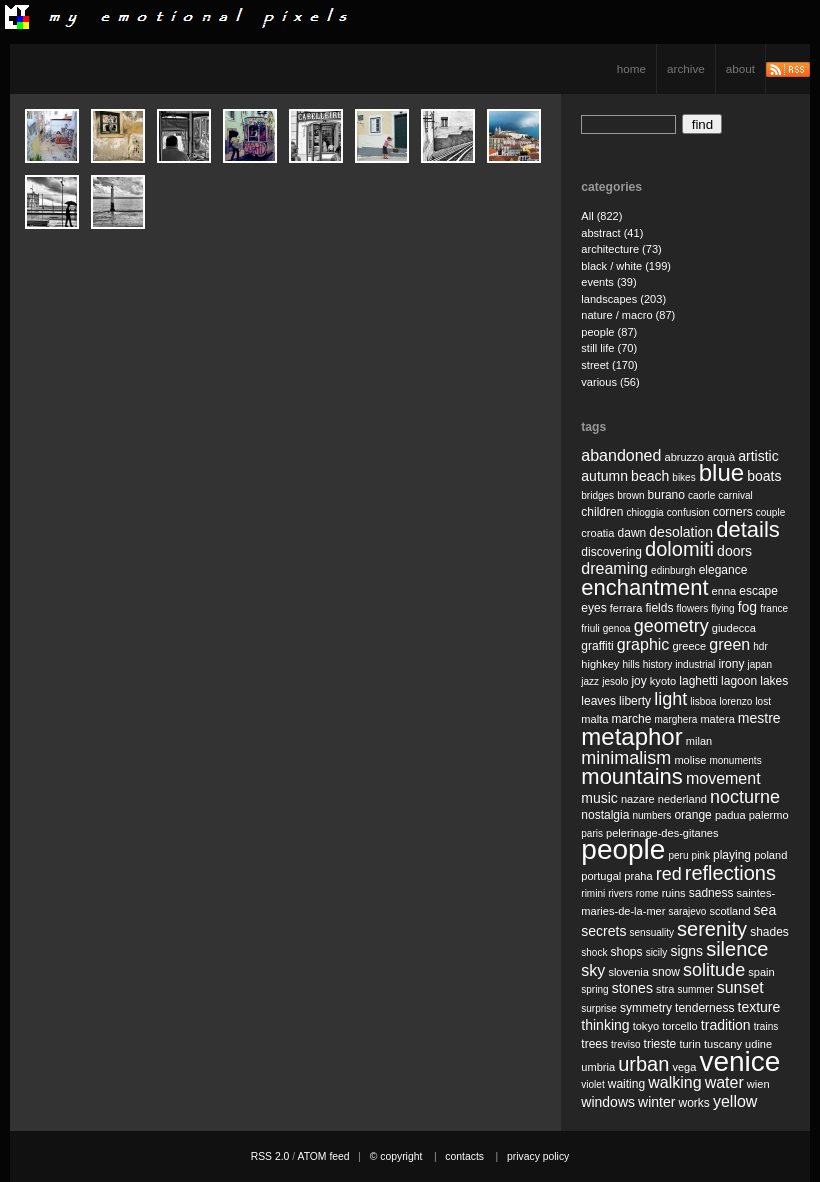  I want to click on ATOM feed, so click(323, 1156).